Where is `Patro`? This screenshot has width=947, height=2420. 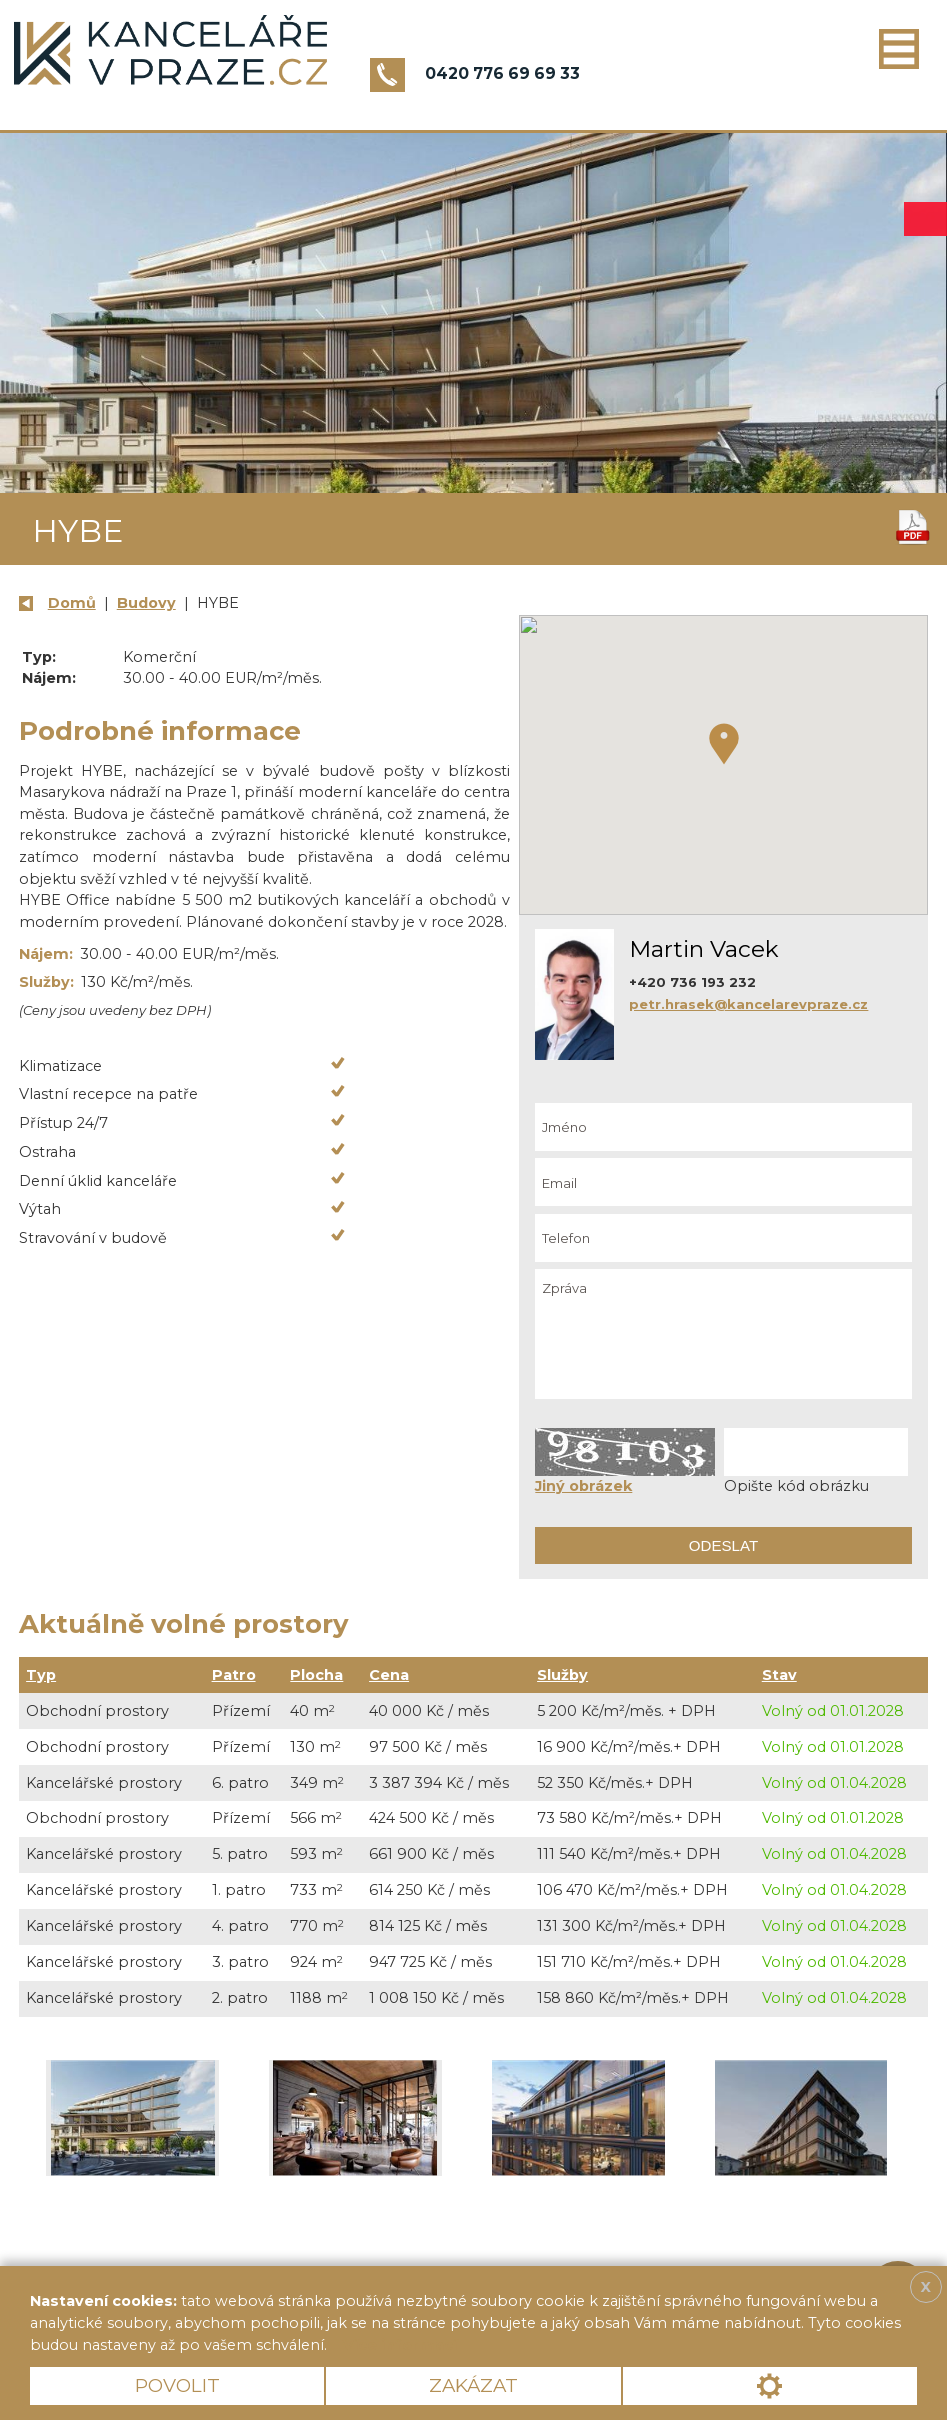 Patro is located at coordinates (234, 1675).